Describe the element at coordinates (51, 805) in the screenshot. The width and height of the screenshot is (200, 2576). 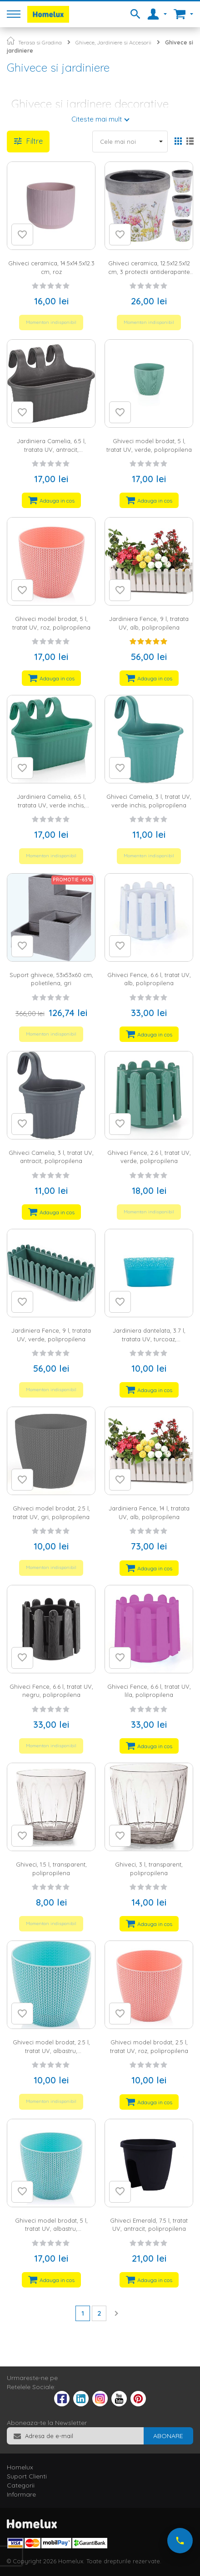
I see `Jardiniera Camelia, 6.5 l, tratata UV, verde inchis, polipropilena` at that location.